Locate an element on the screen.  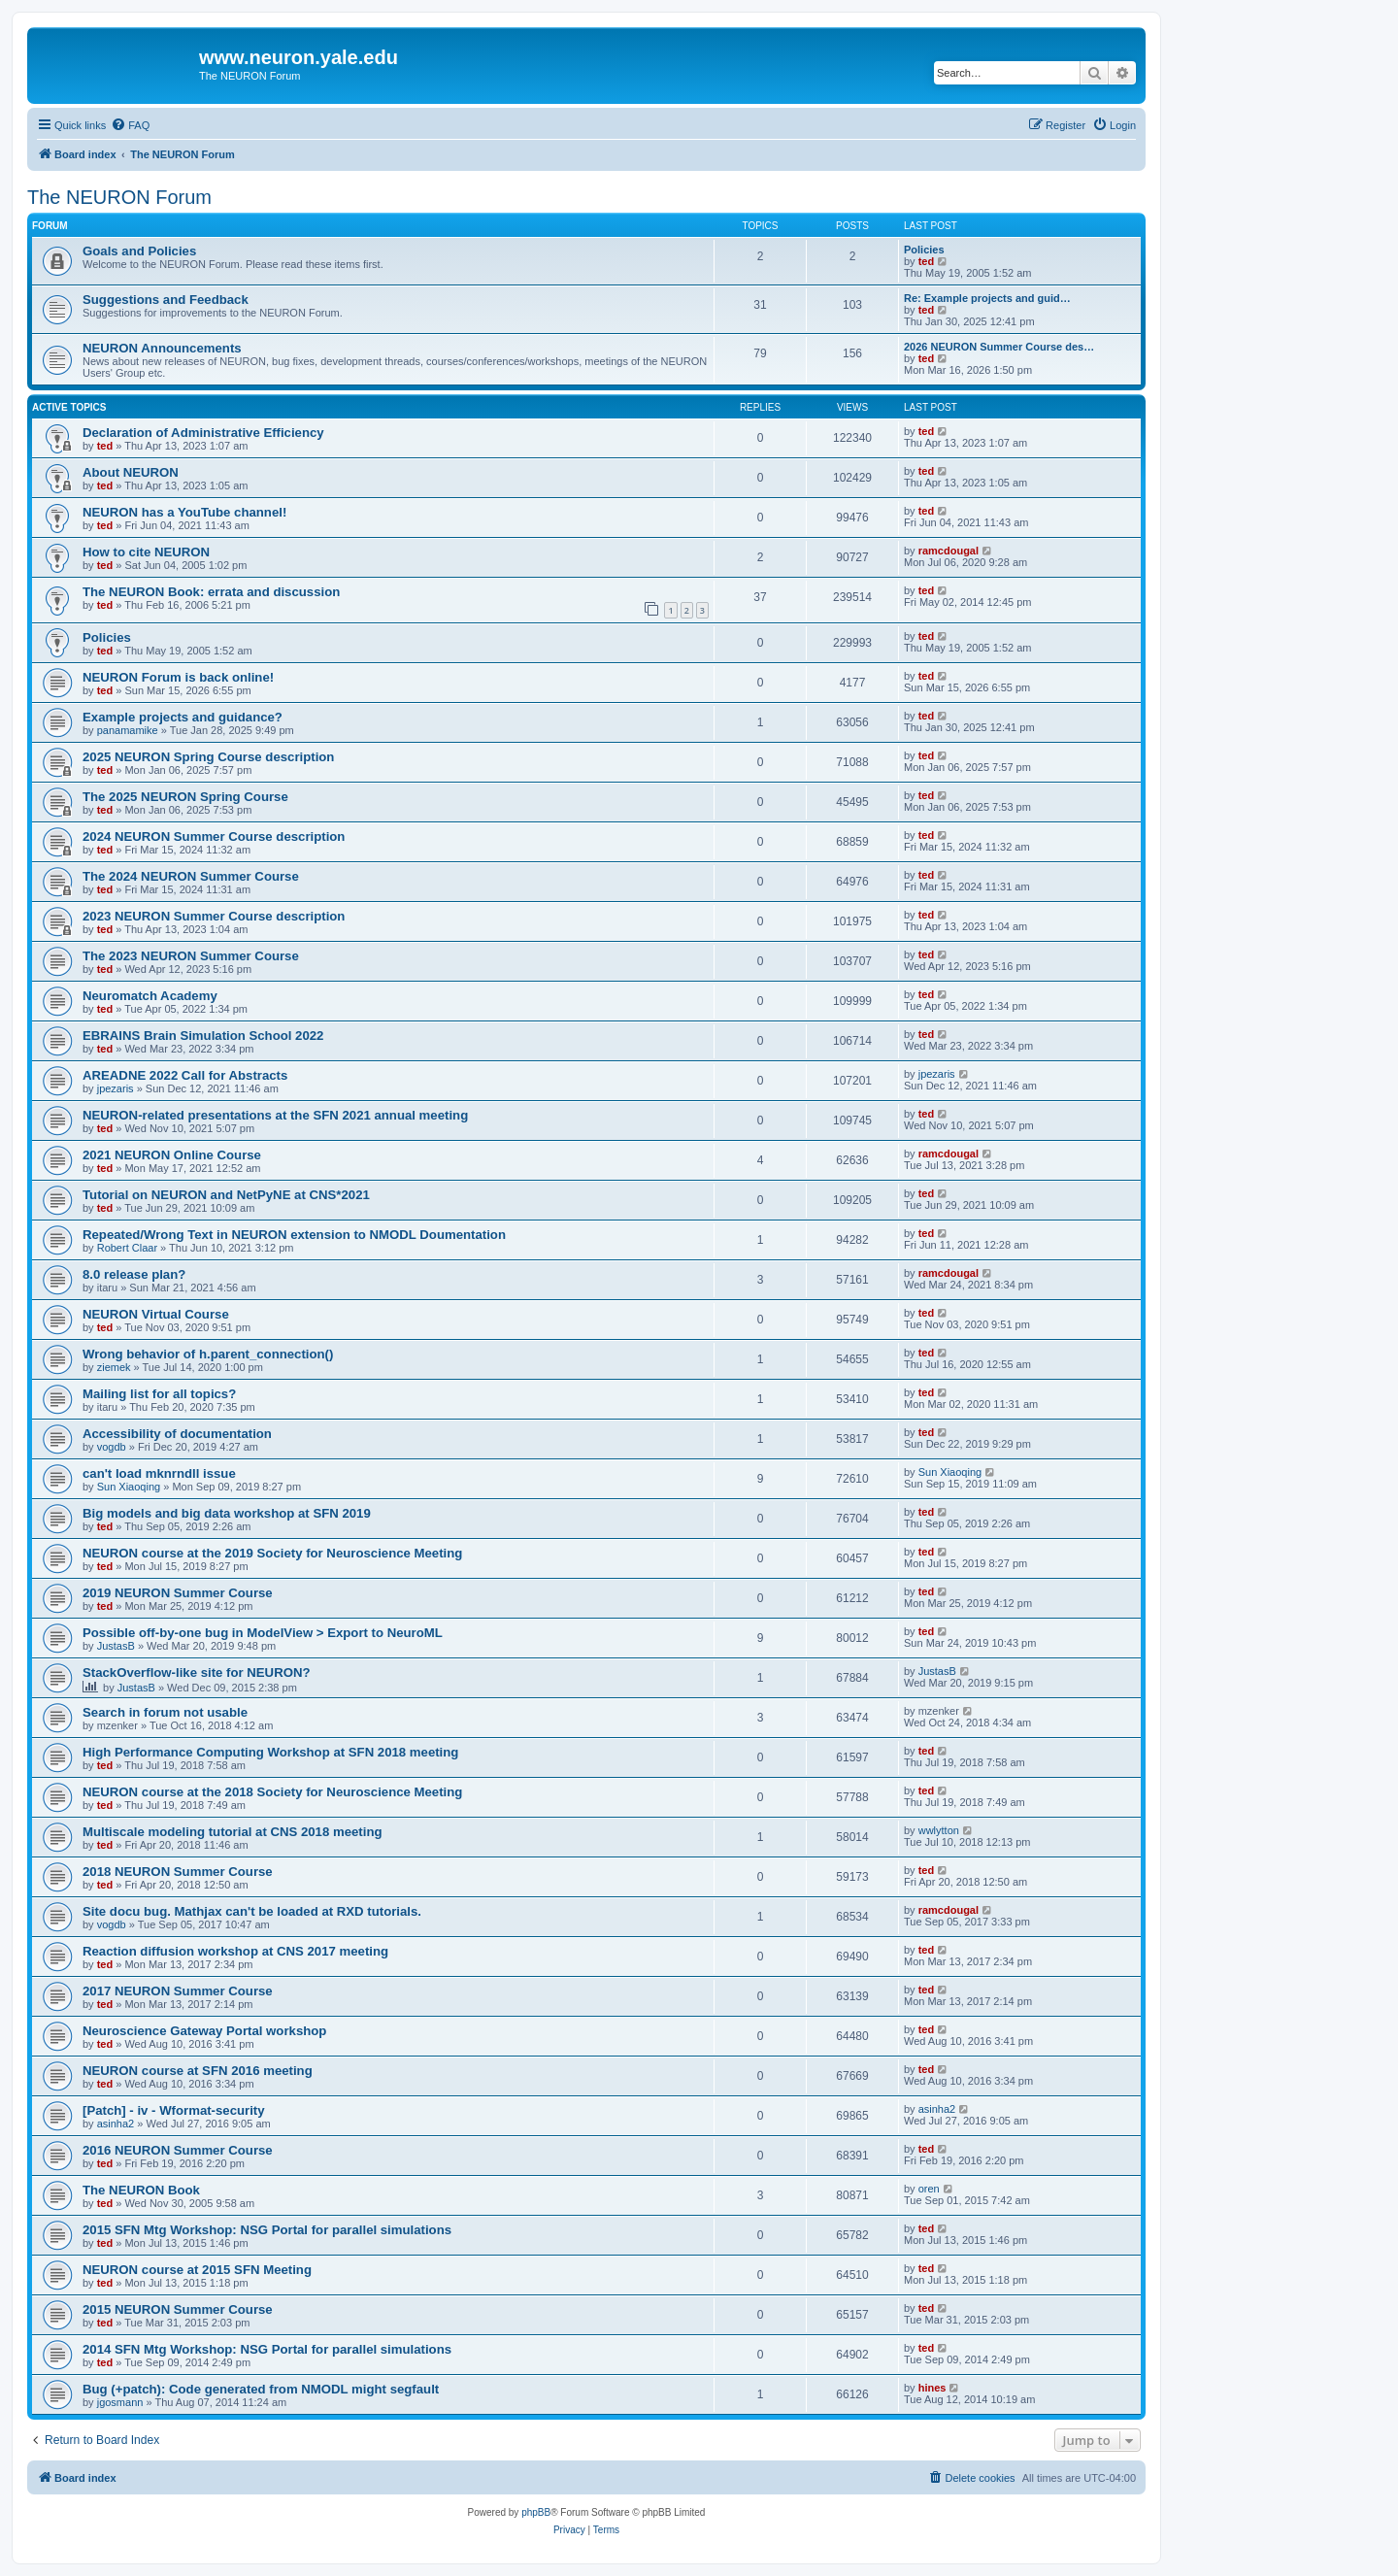
Declaration of Administrative Efficiency is located at coordinates (203, 432).